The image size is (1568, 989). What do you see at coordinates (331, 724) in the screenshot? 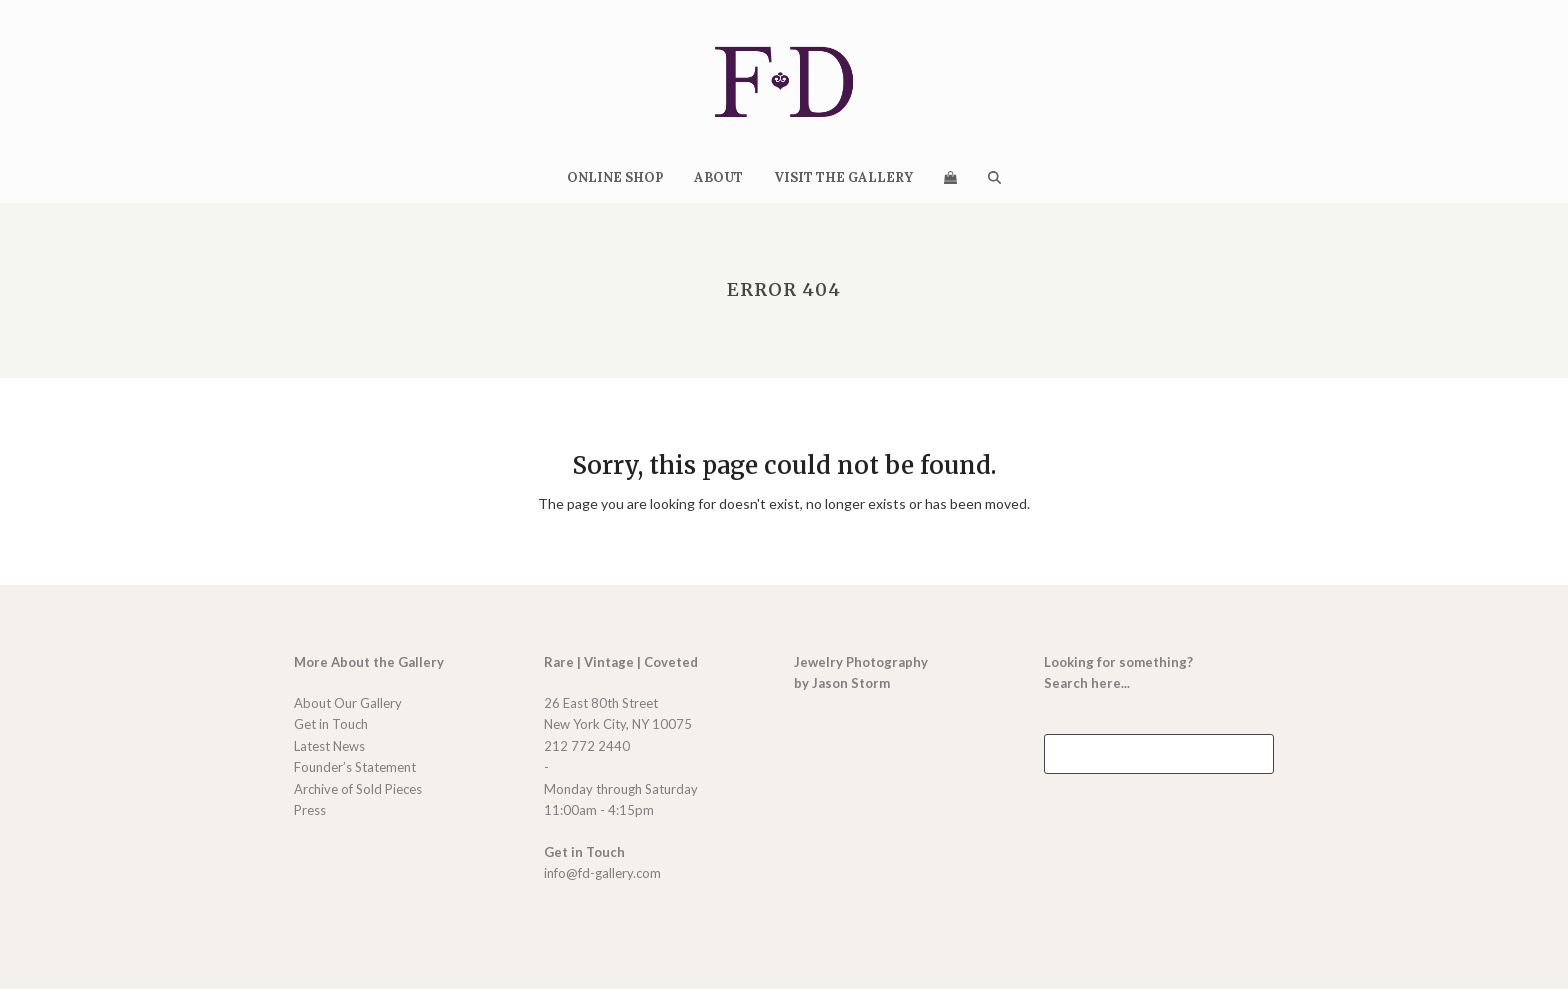
I see `Get in Touch` at bounding box center [331, 724].